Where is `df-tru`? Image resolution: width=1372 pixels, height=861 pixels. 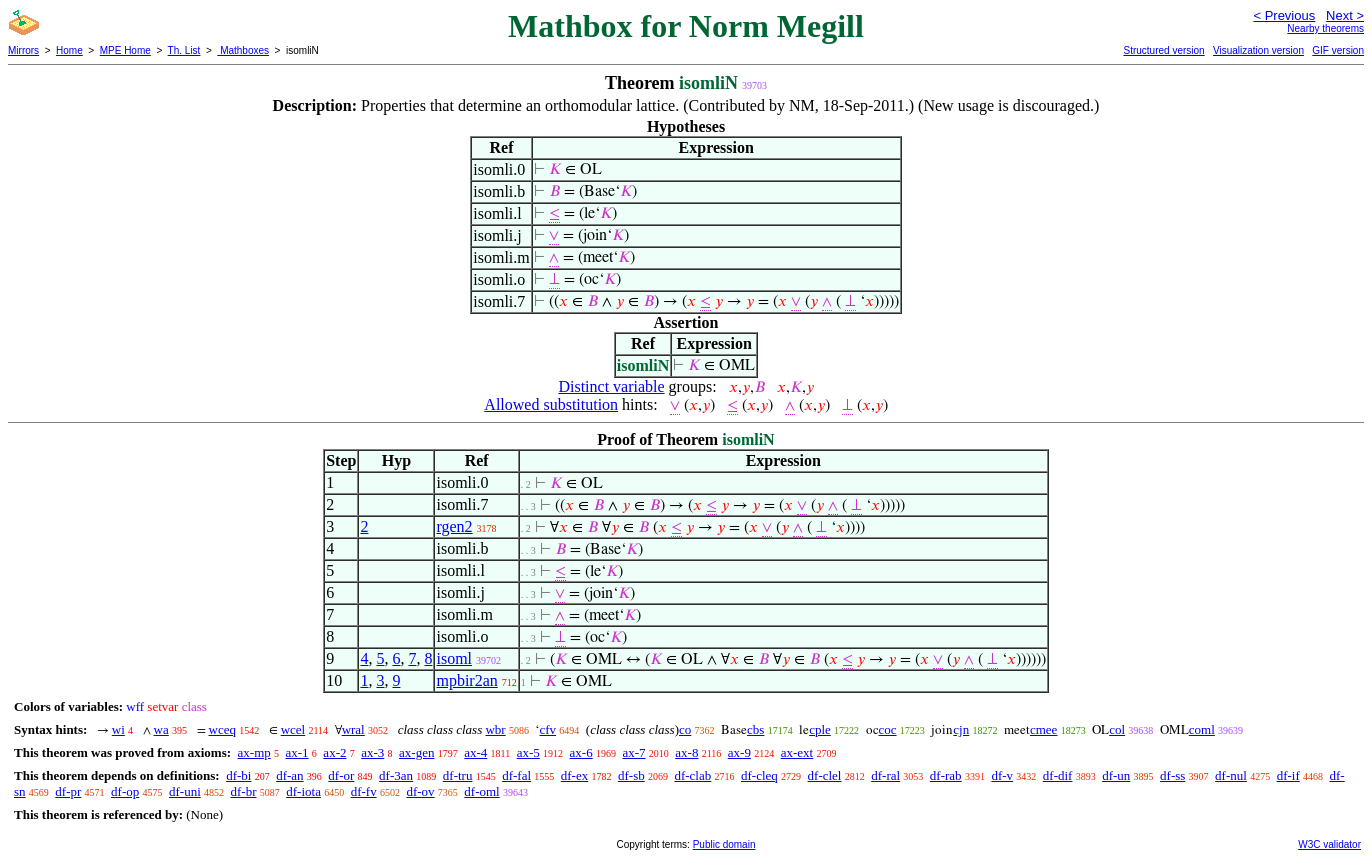
df-tru is located at coordinates (458, 775).